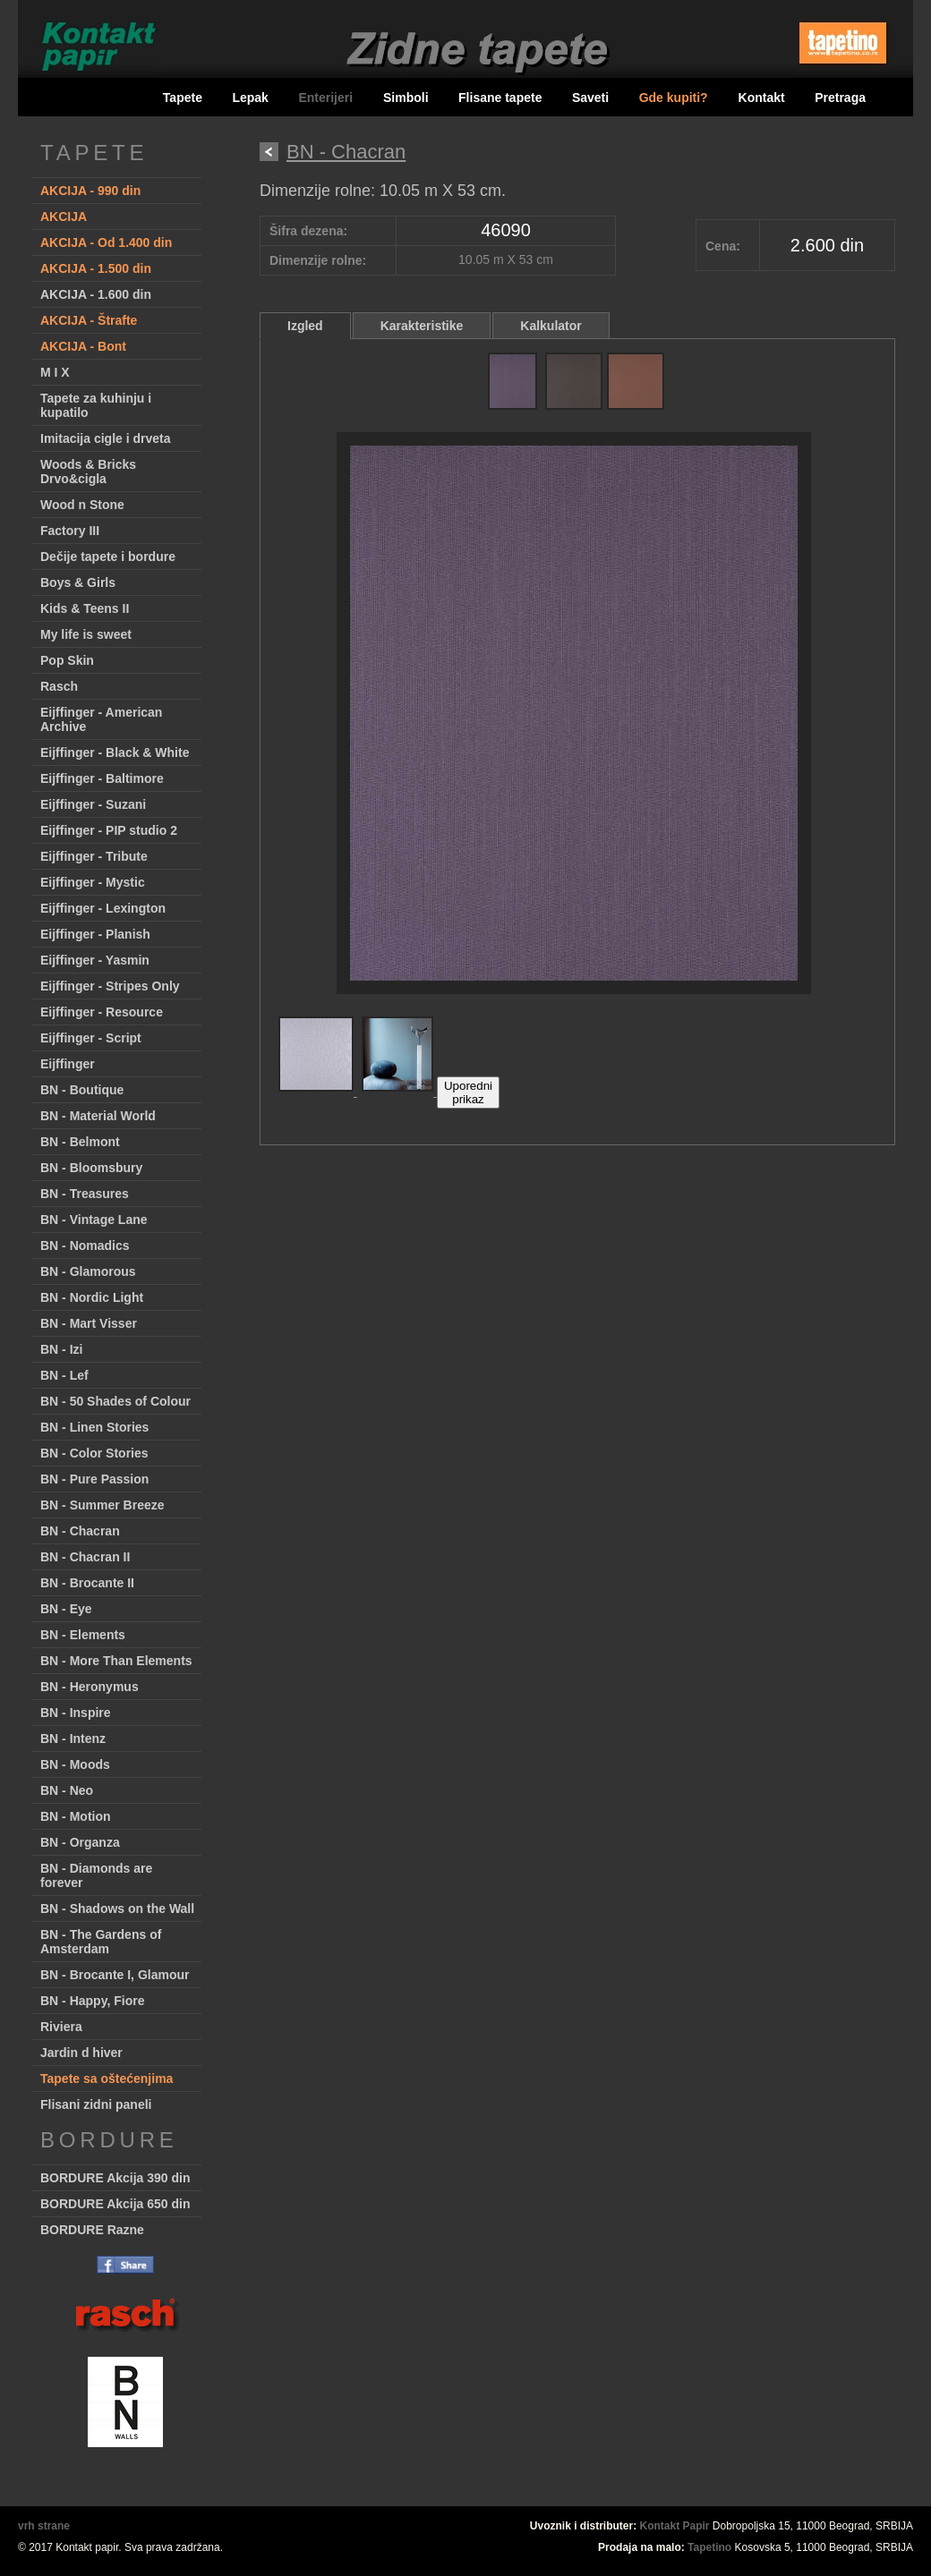  What do you see at coordinates (115, 2204) in the screenshot?
I see `BORDURE Akcija 650 din` at bounding box center [115, 2204].